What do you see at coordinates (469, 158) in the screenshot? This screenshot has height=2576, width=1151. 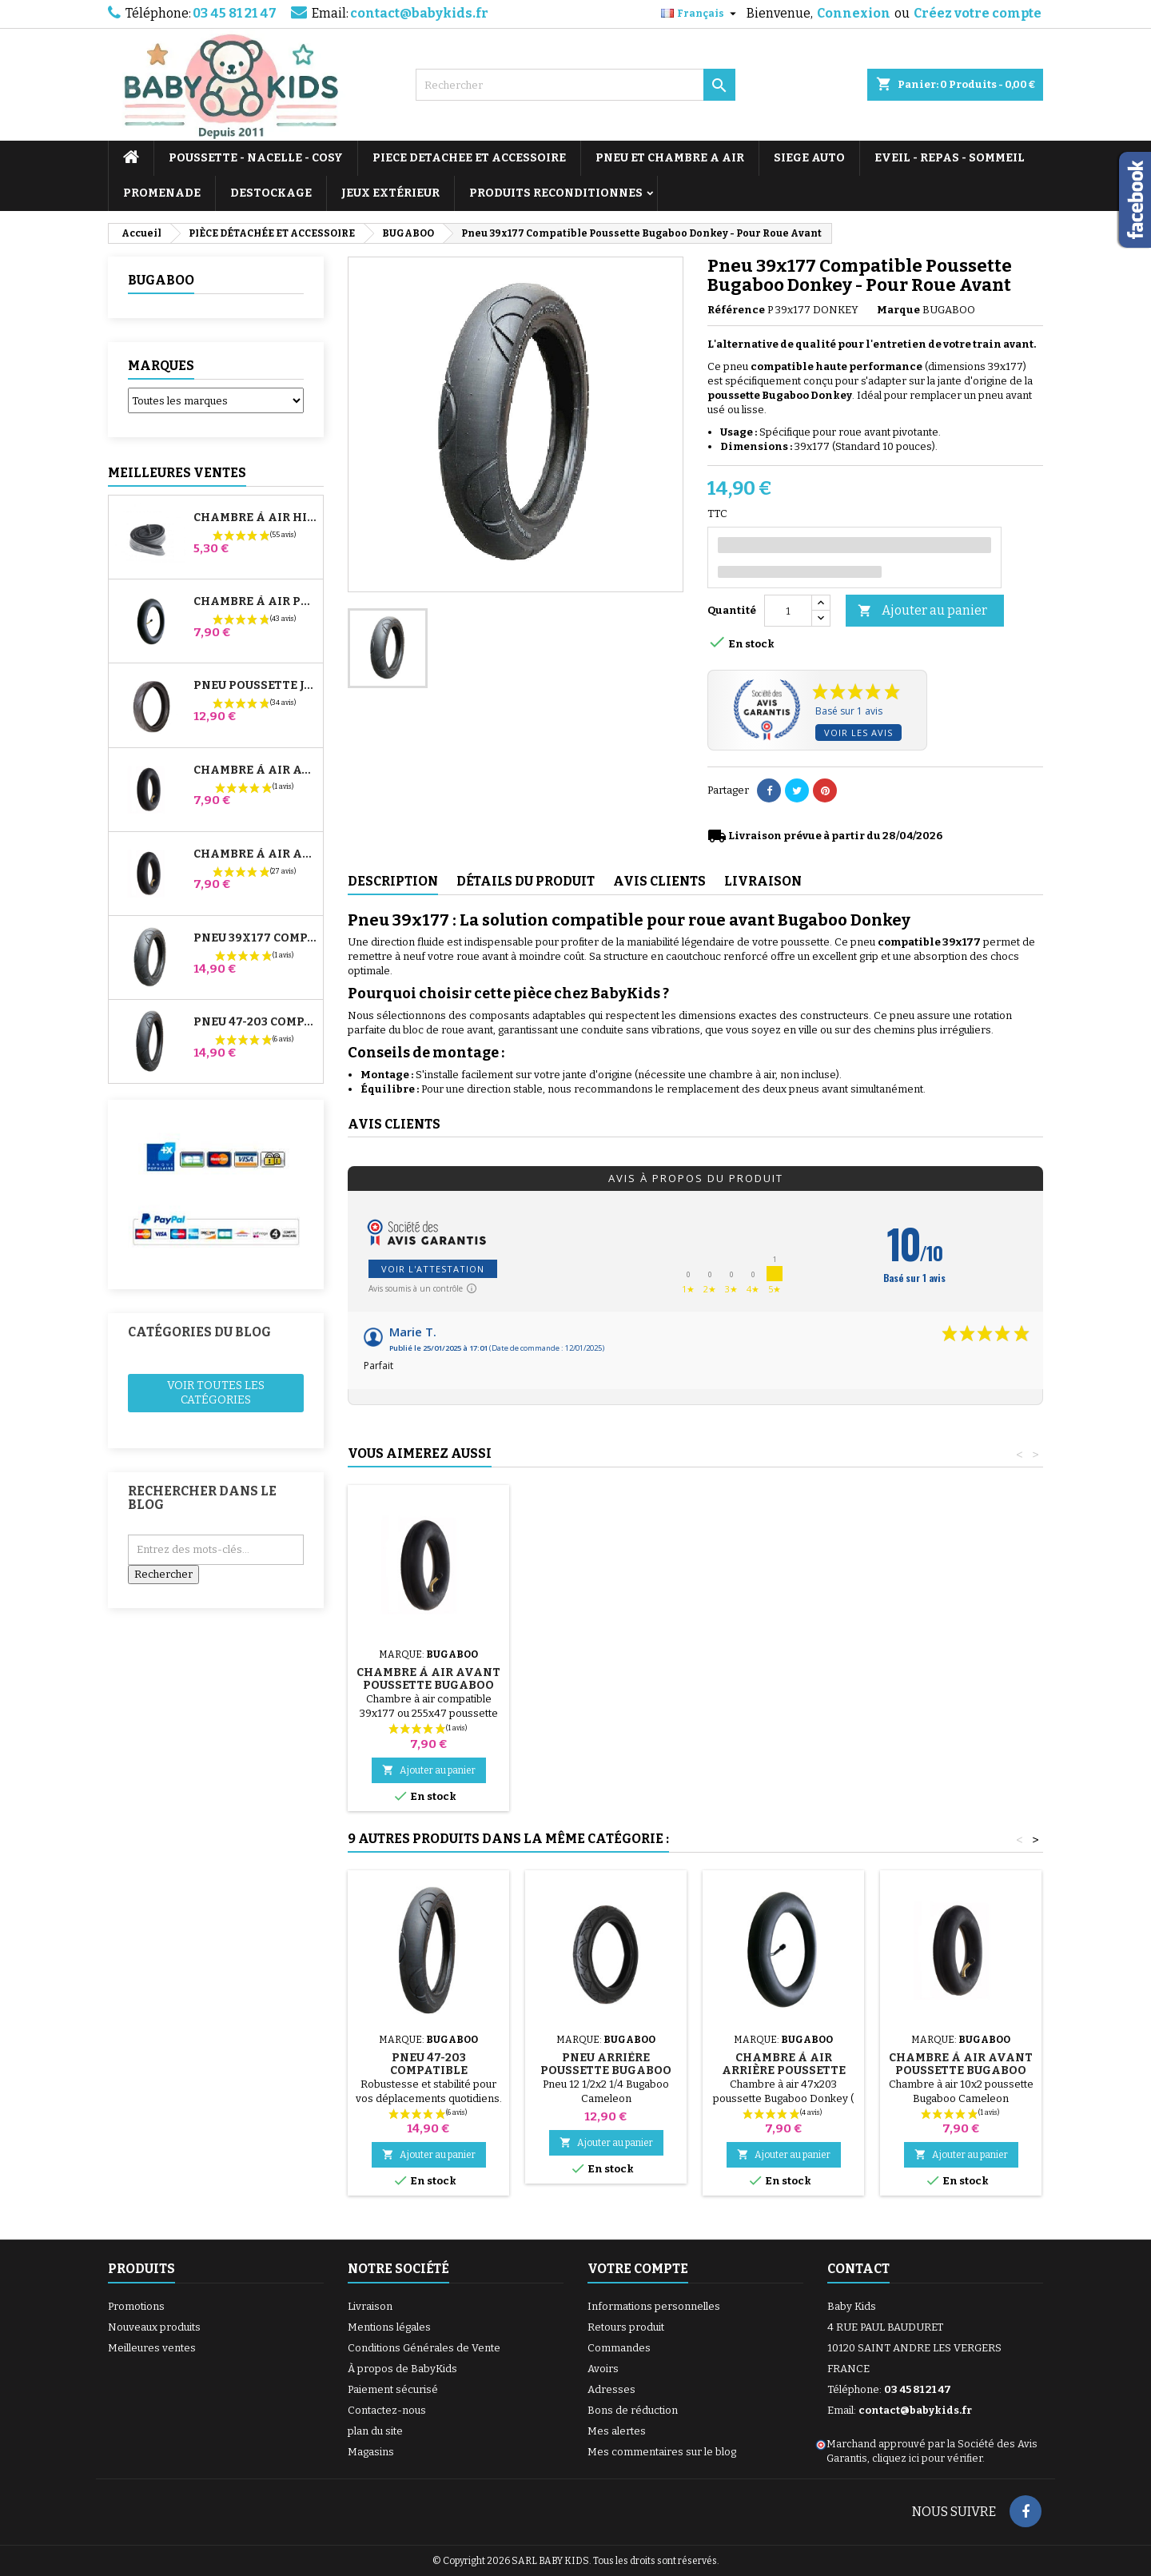 I see `PIECE DETACHEE ET ACCESSOIRE` at bounding box center [469, 158].